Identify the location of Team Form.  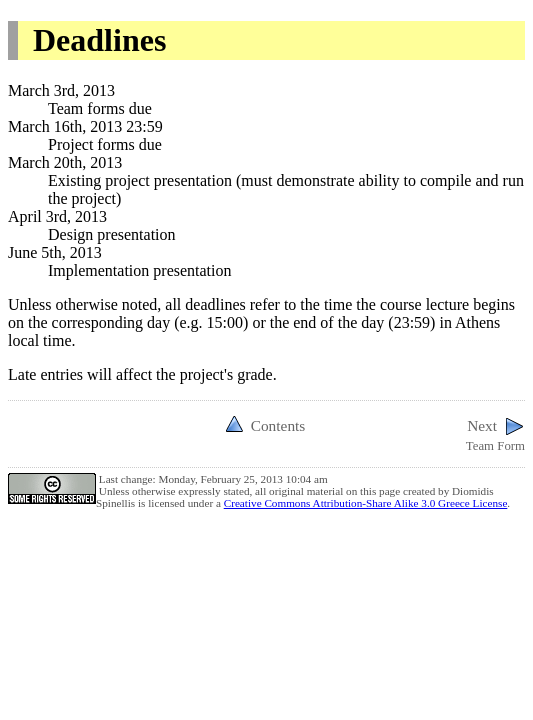
(495, 433).